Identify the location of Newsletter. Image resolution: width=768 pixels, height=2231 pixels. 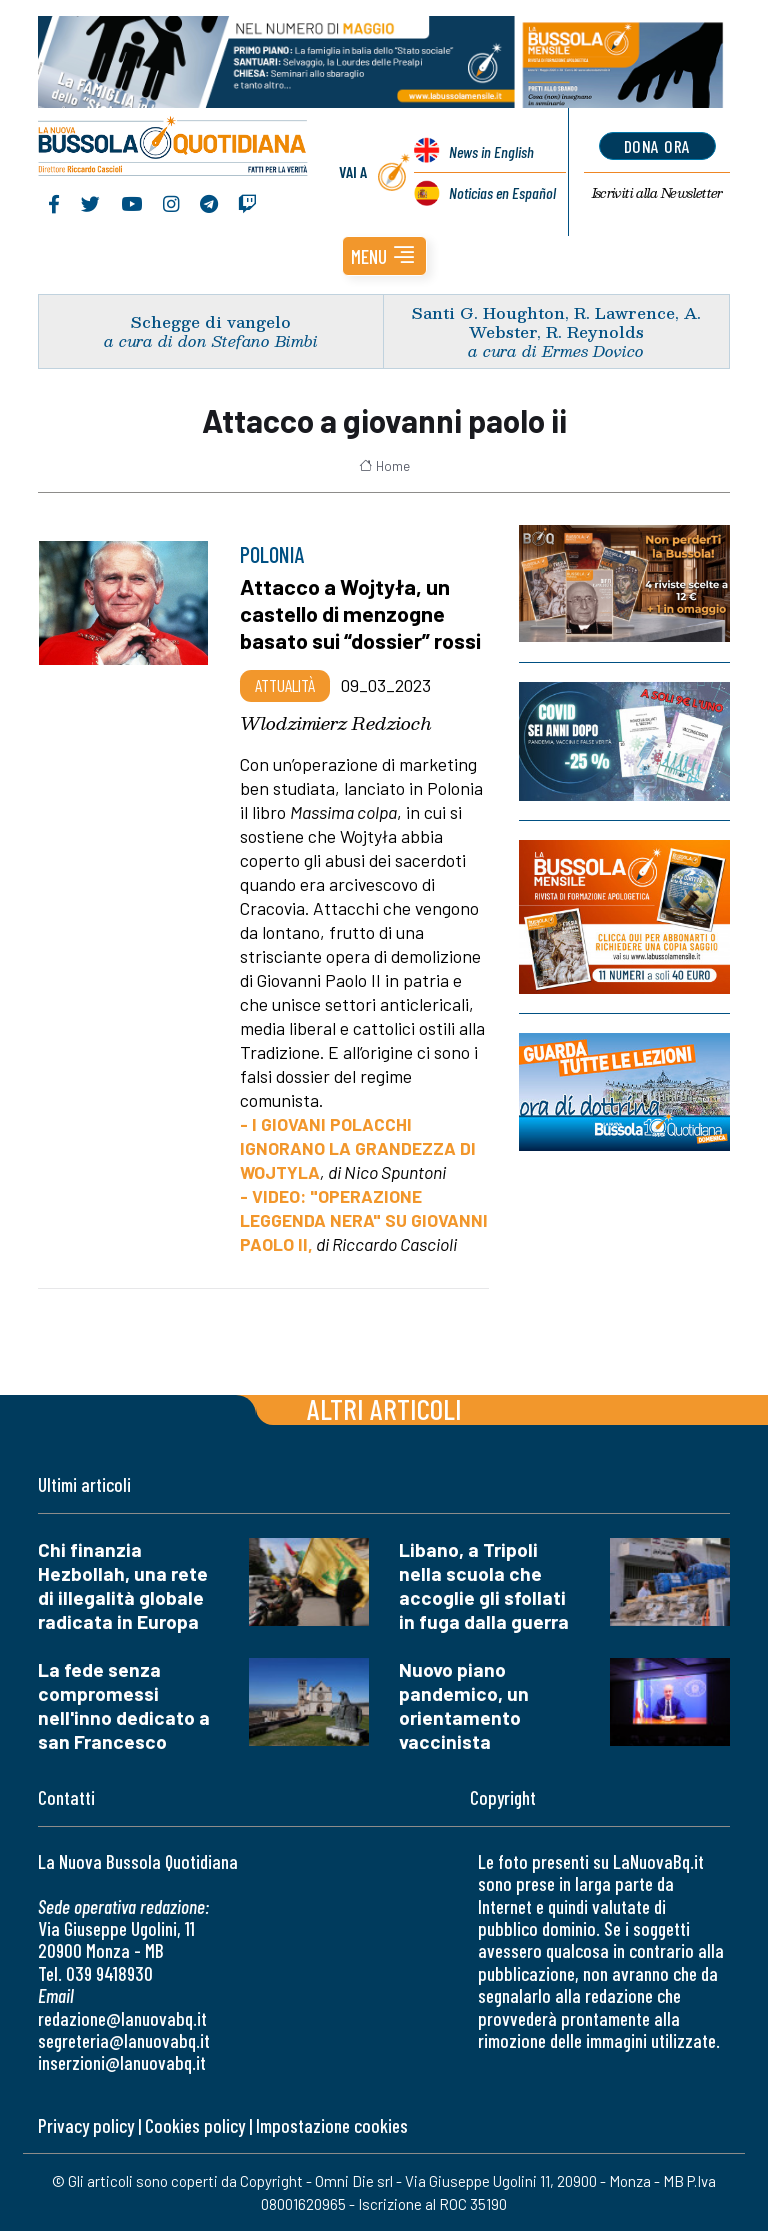
(657, 193).